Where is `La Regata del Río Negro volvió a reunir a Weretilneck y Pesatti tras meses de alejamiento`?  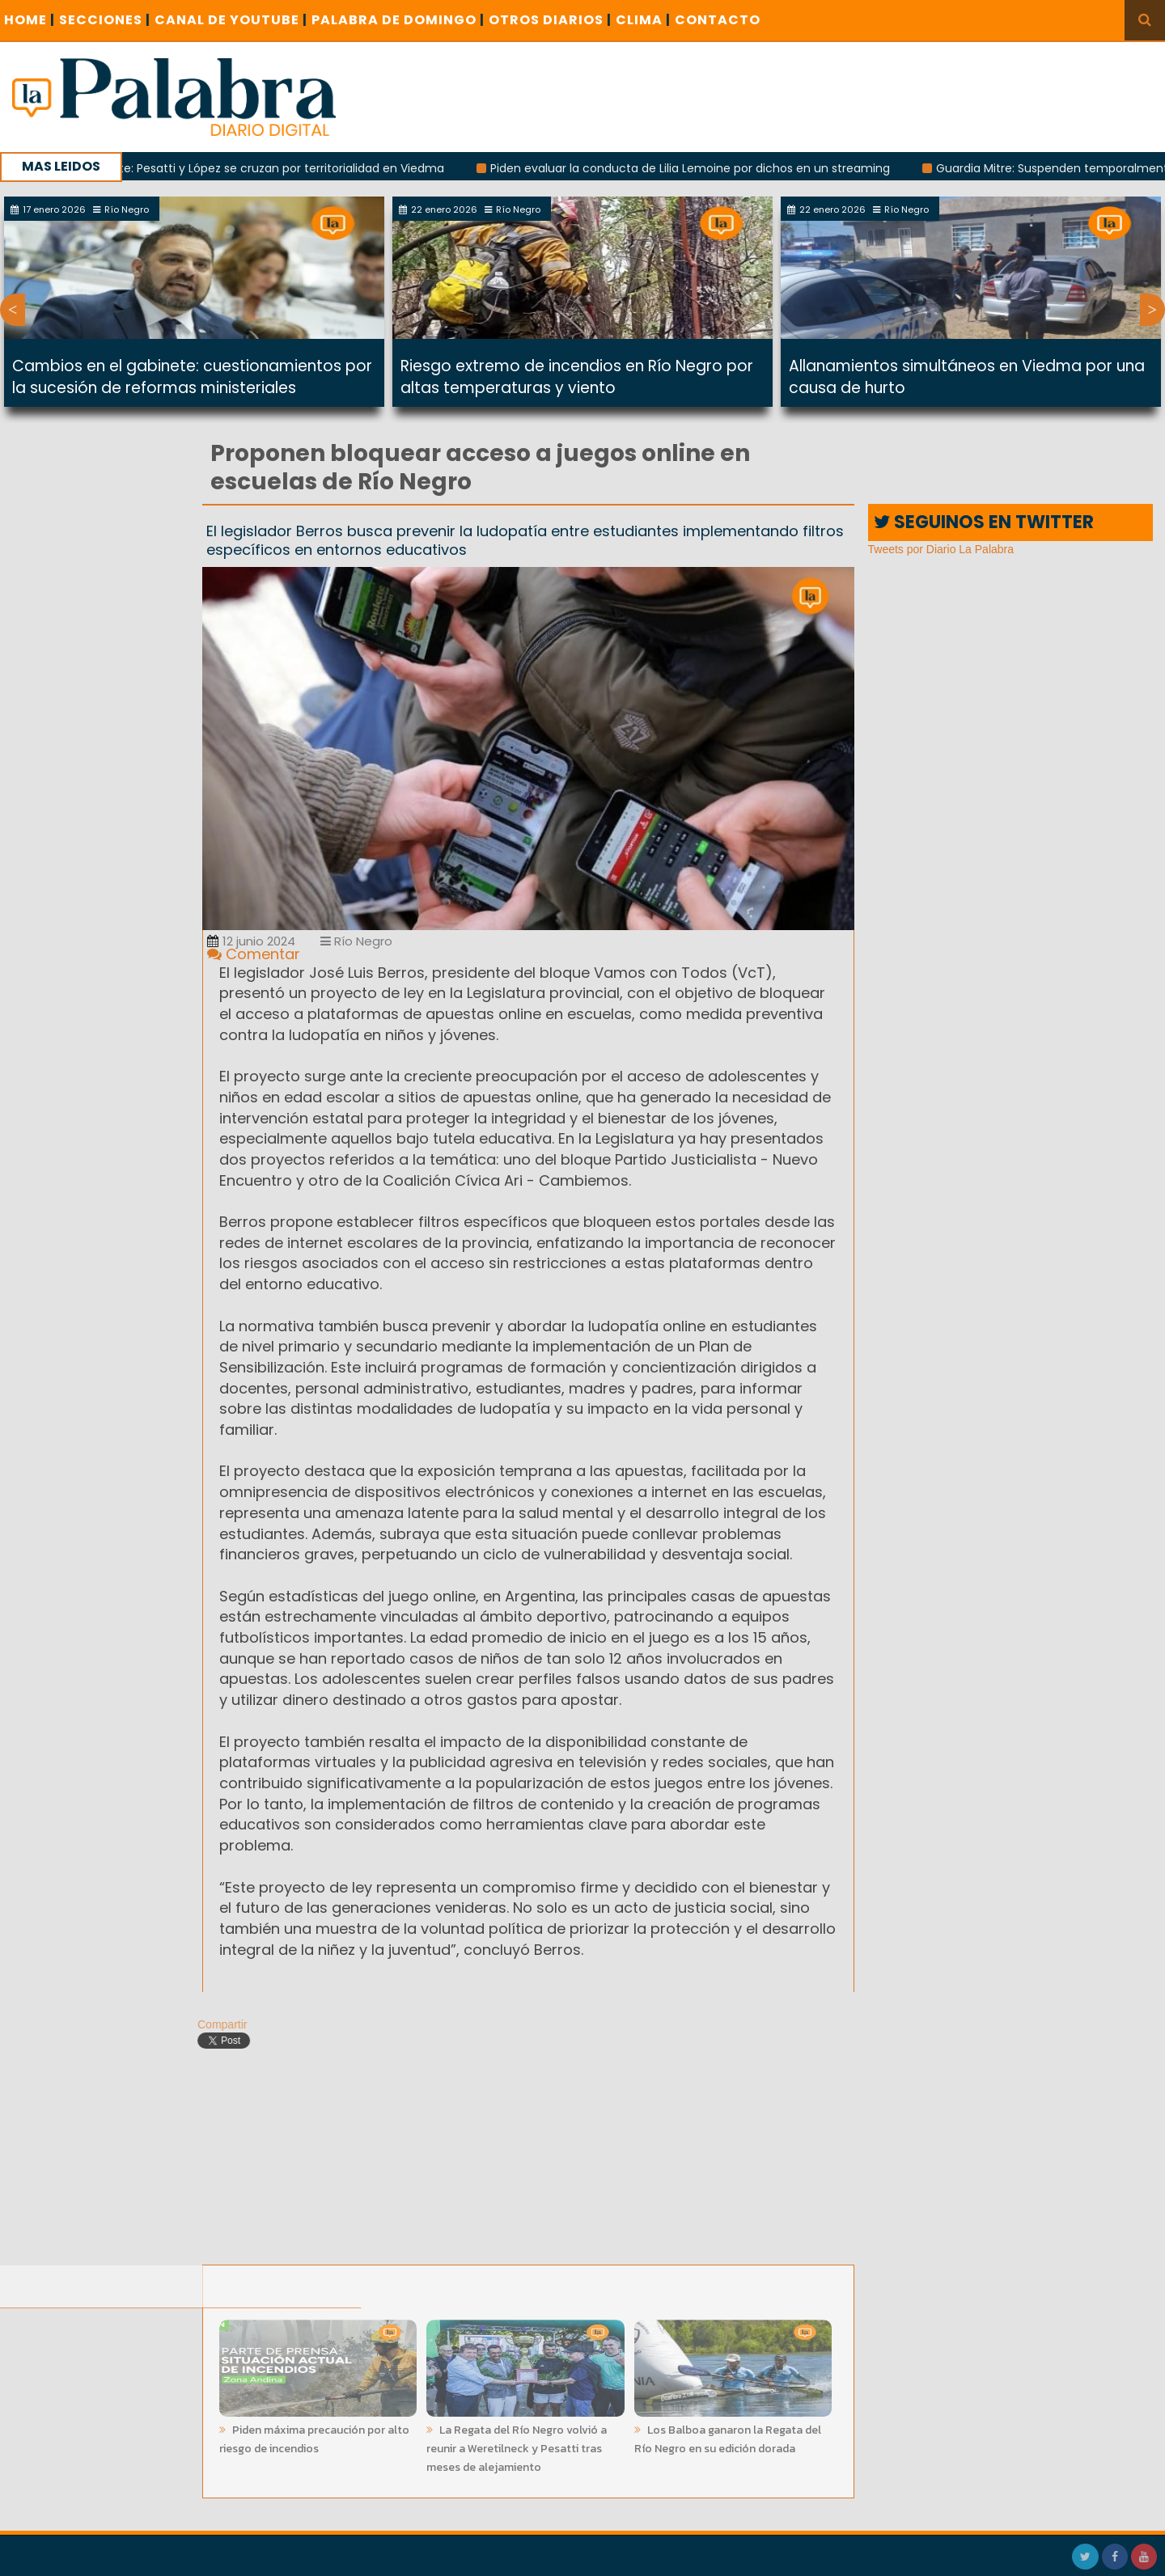 La Regata del Río Negro volvió a reunir a Weretilneck y Pesatti tras meses de alejamiento is located at coordinates (516, 2444).